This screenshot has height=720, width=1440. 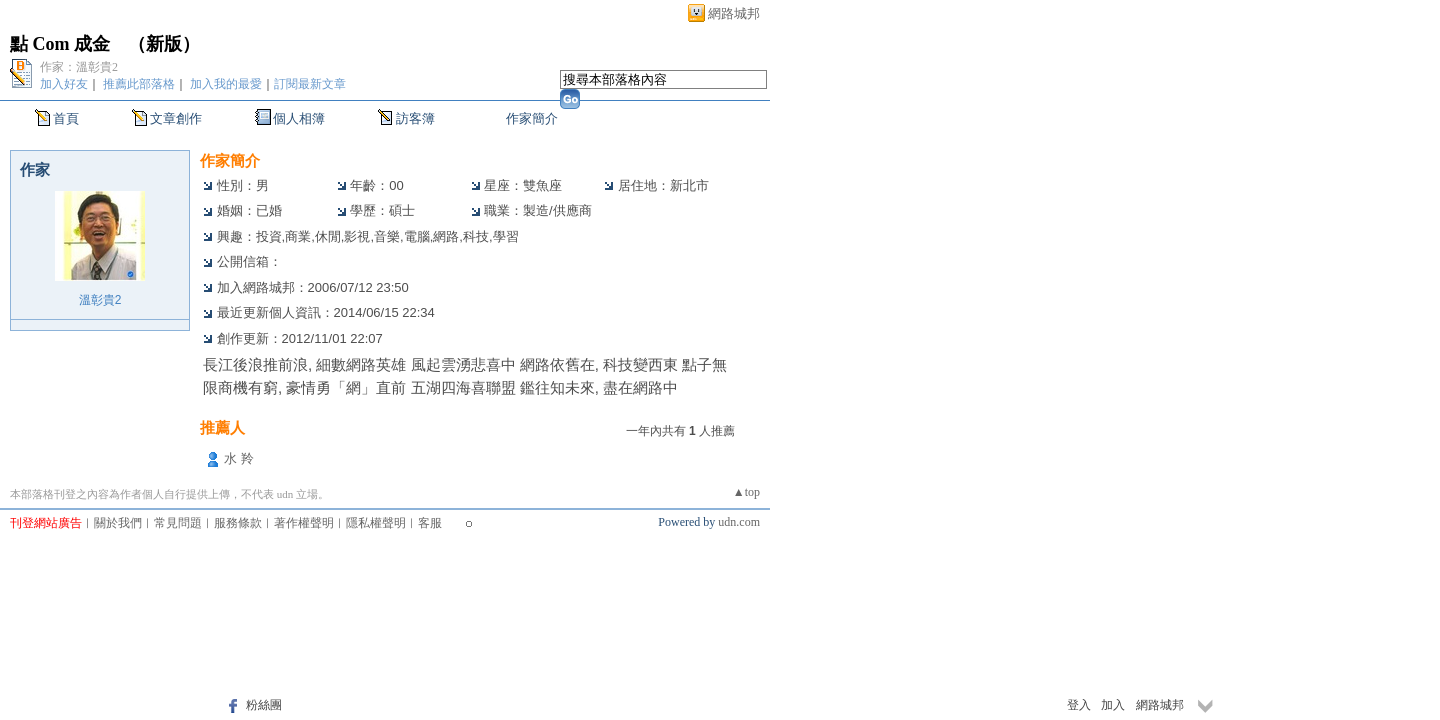 What do you see at coordinates (60, 44) in the screenshot?
I see `點 Com 成金` at bounding box center [60, 44].